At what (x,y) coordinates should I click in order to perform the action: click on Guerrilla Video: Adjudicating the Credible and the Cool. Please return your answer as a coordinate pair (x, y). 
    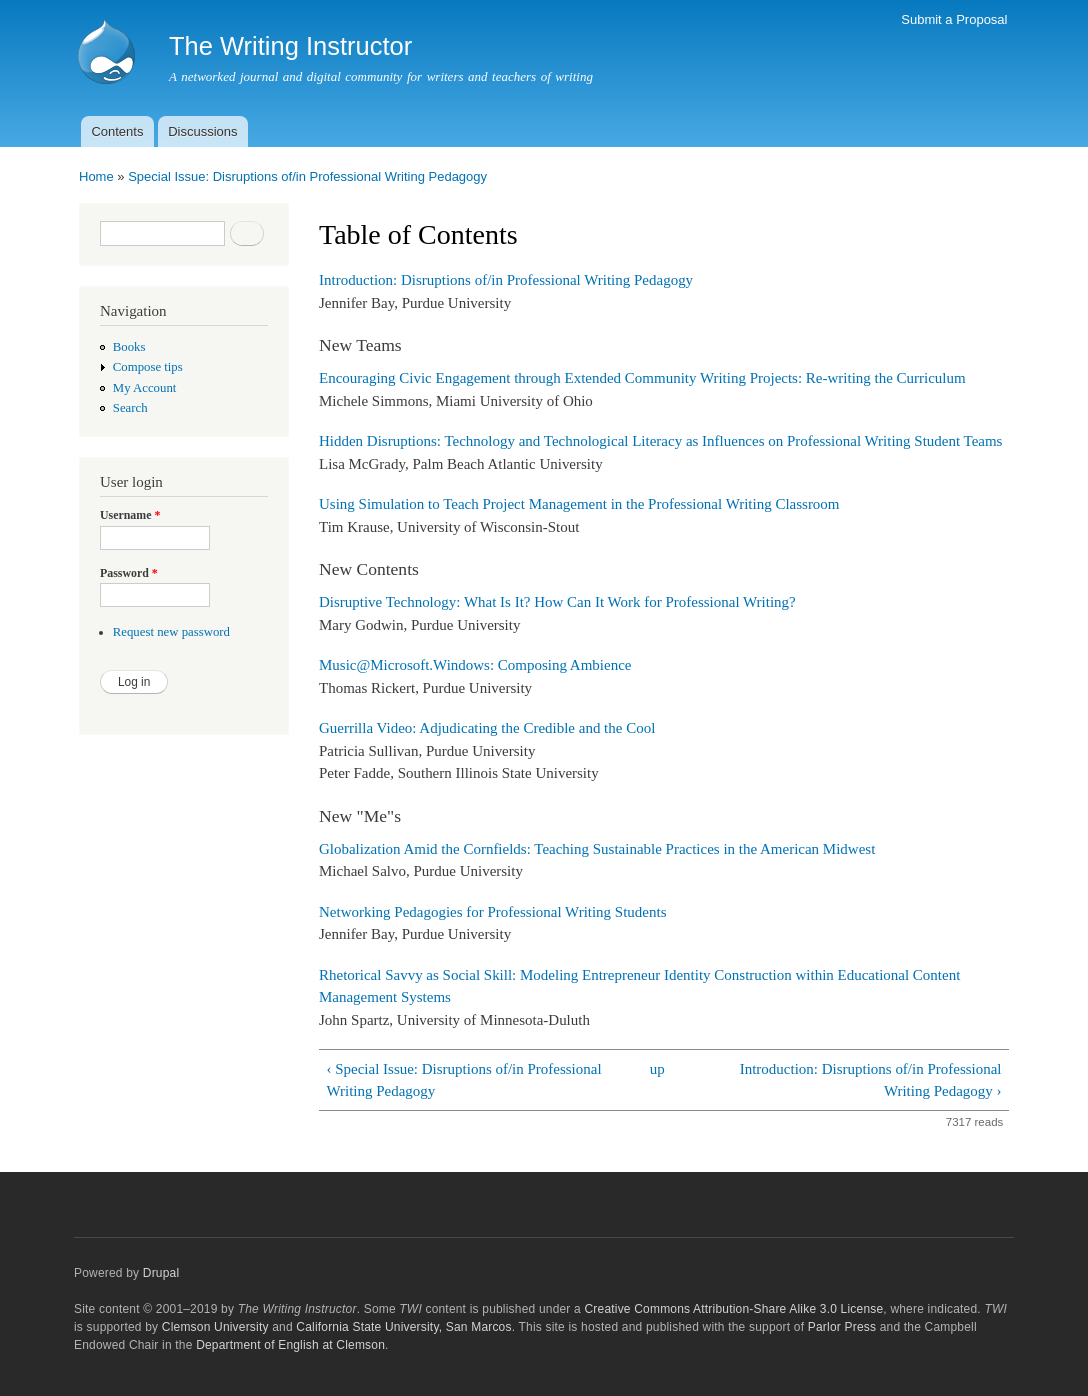
    Looking at the image, I should click on (487, 728).